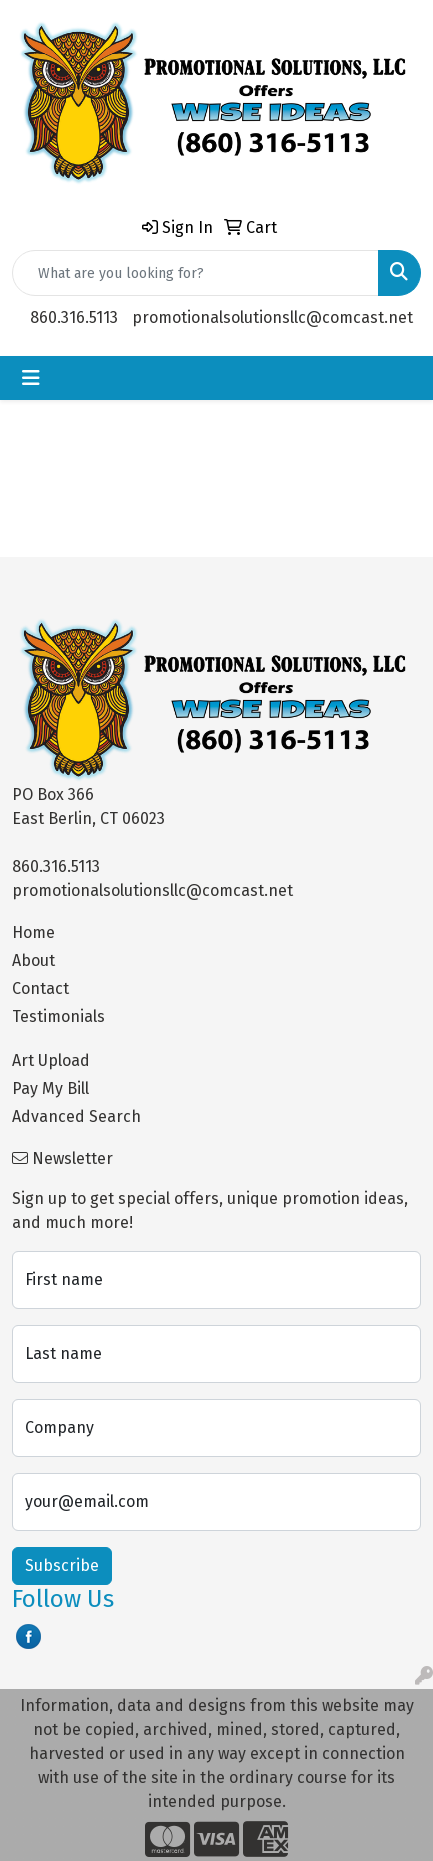 Image resolution: width=433 pixels, height=1861 pixels. I want to click on promotionalsolutionsllc@comcast.net, so click(272, 317).